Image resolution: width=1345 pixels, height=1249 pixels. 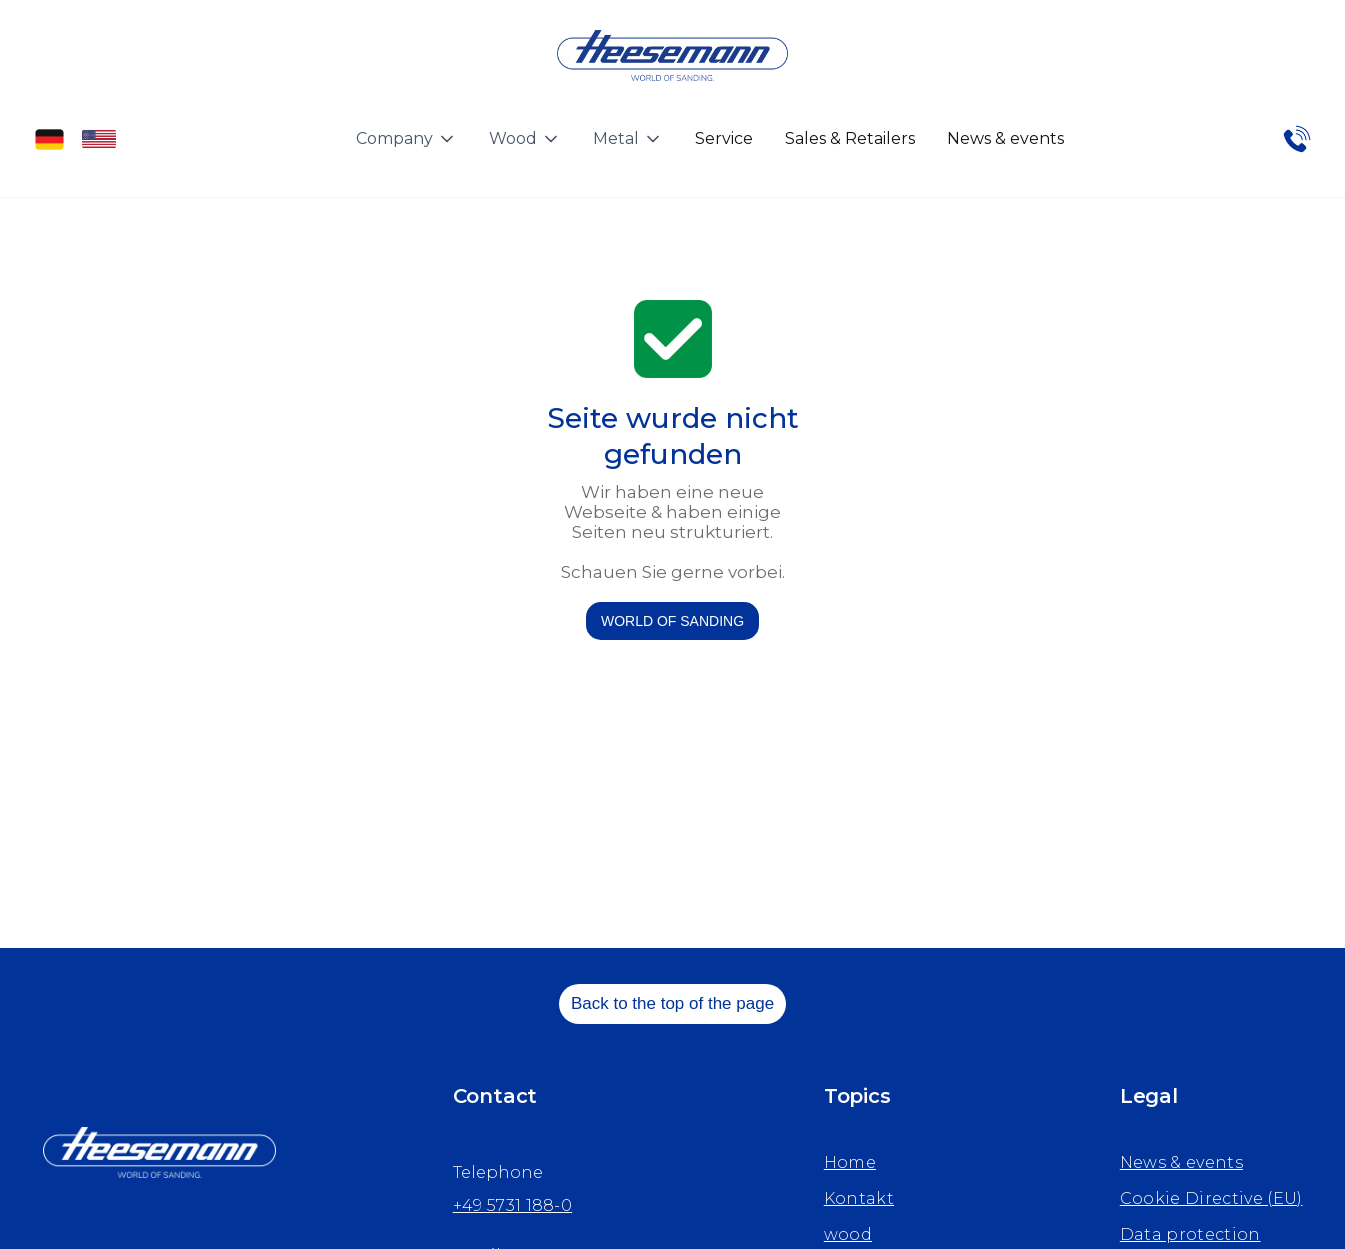 What do you see at coordinates (850, 1162) in the screenshot?
I see `Home` at bounding box center [850, 1162].